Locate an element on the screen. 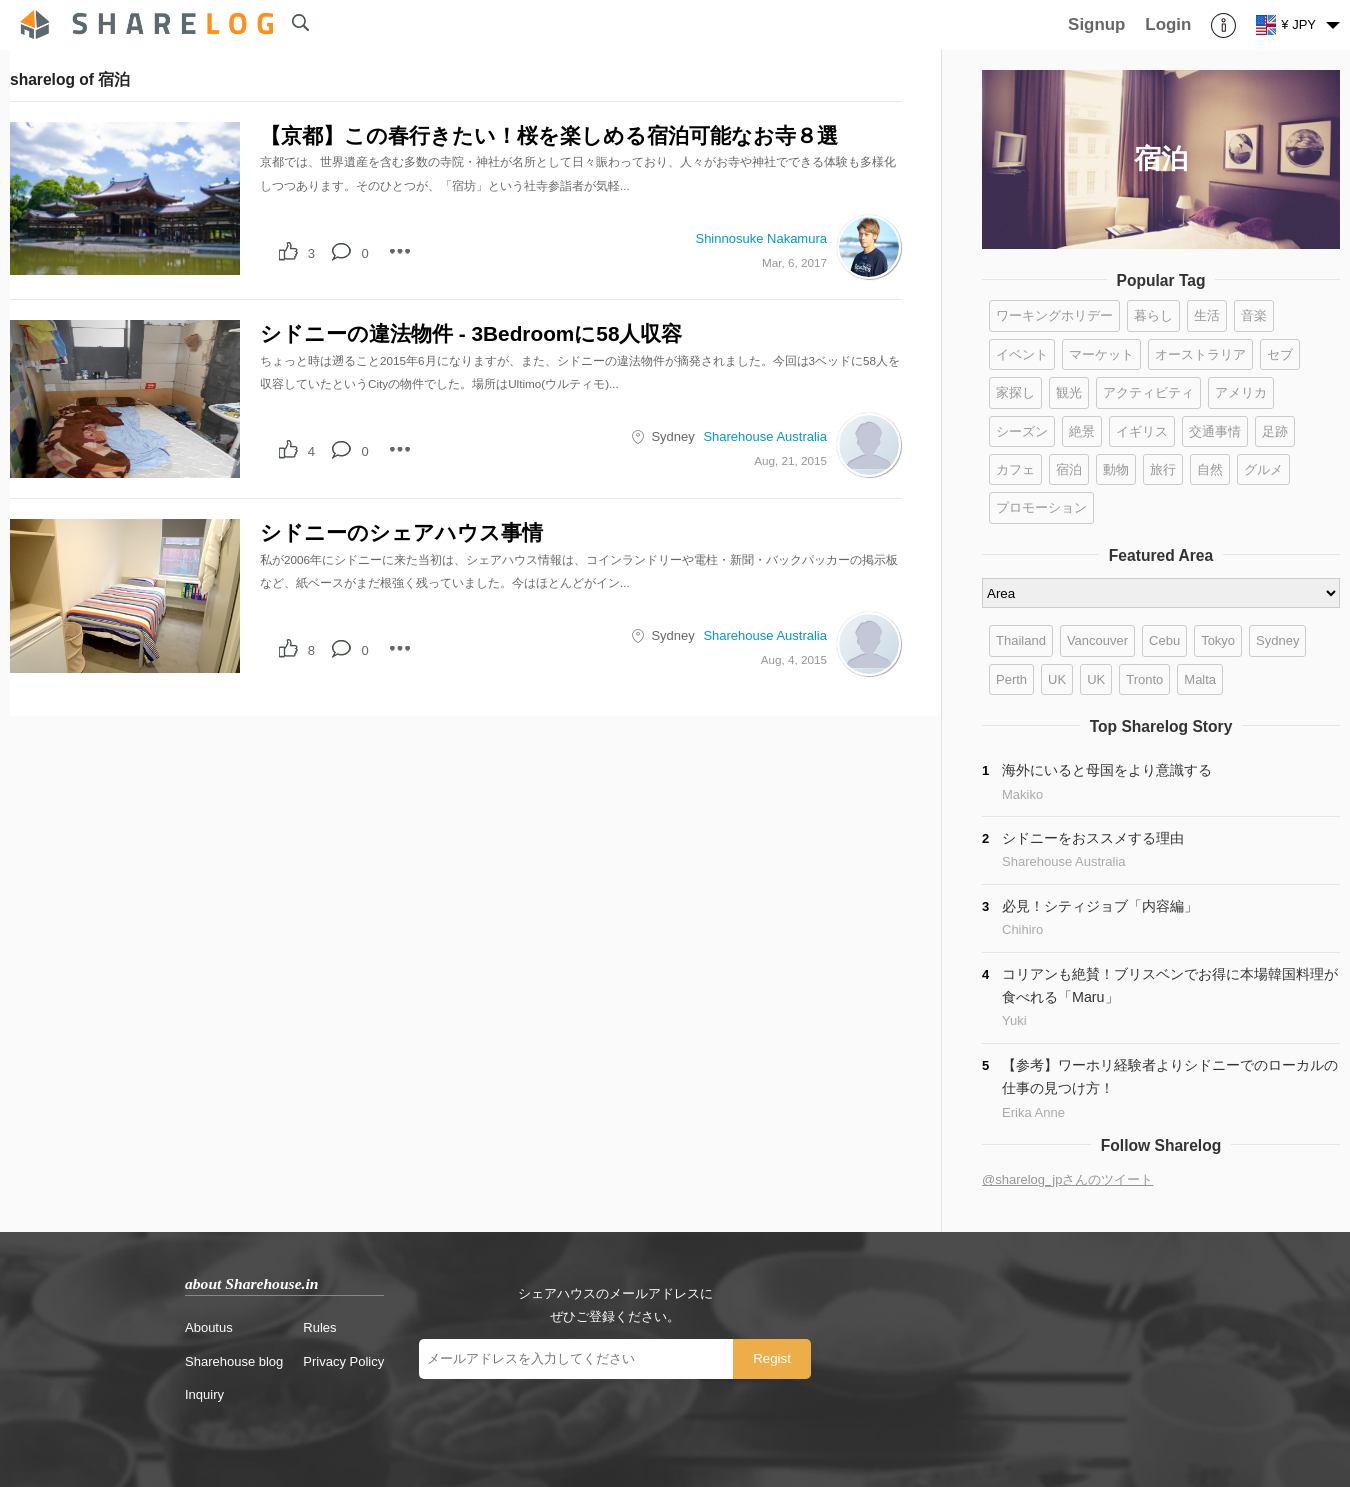 The width and height of the screenshot is (1350, 1487). Erika Anne is located at coordinates (1033, 1112).